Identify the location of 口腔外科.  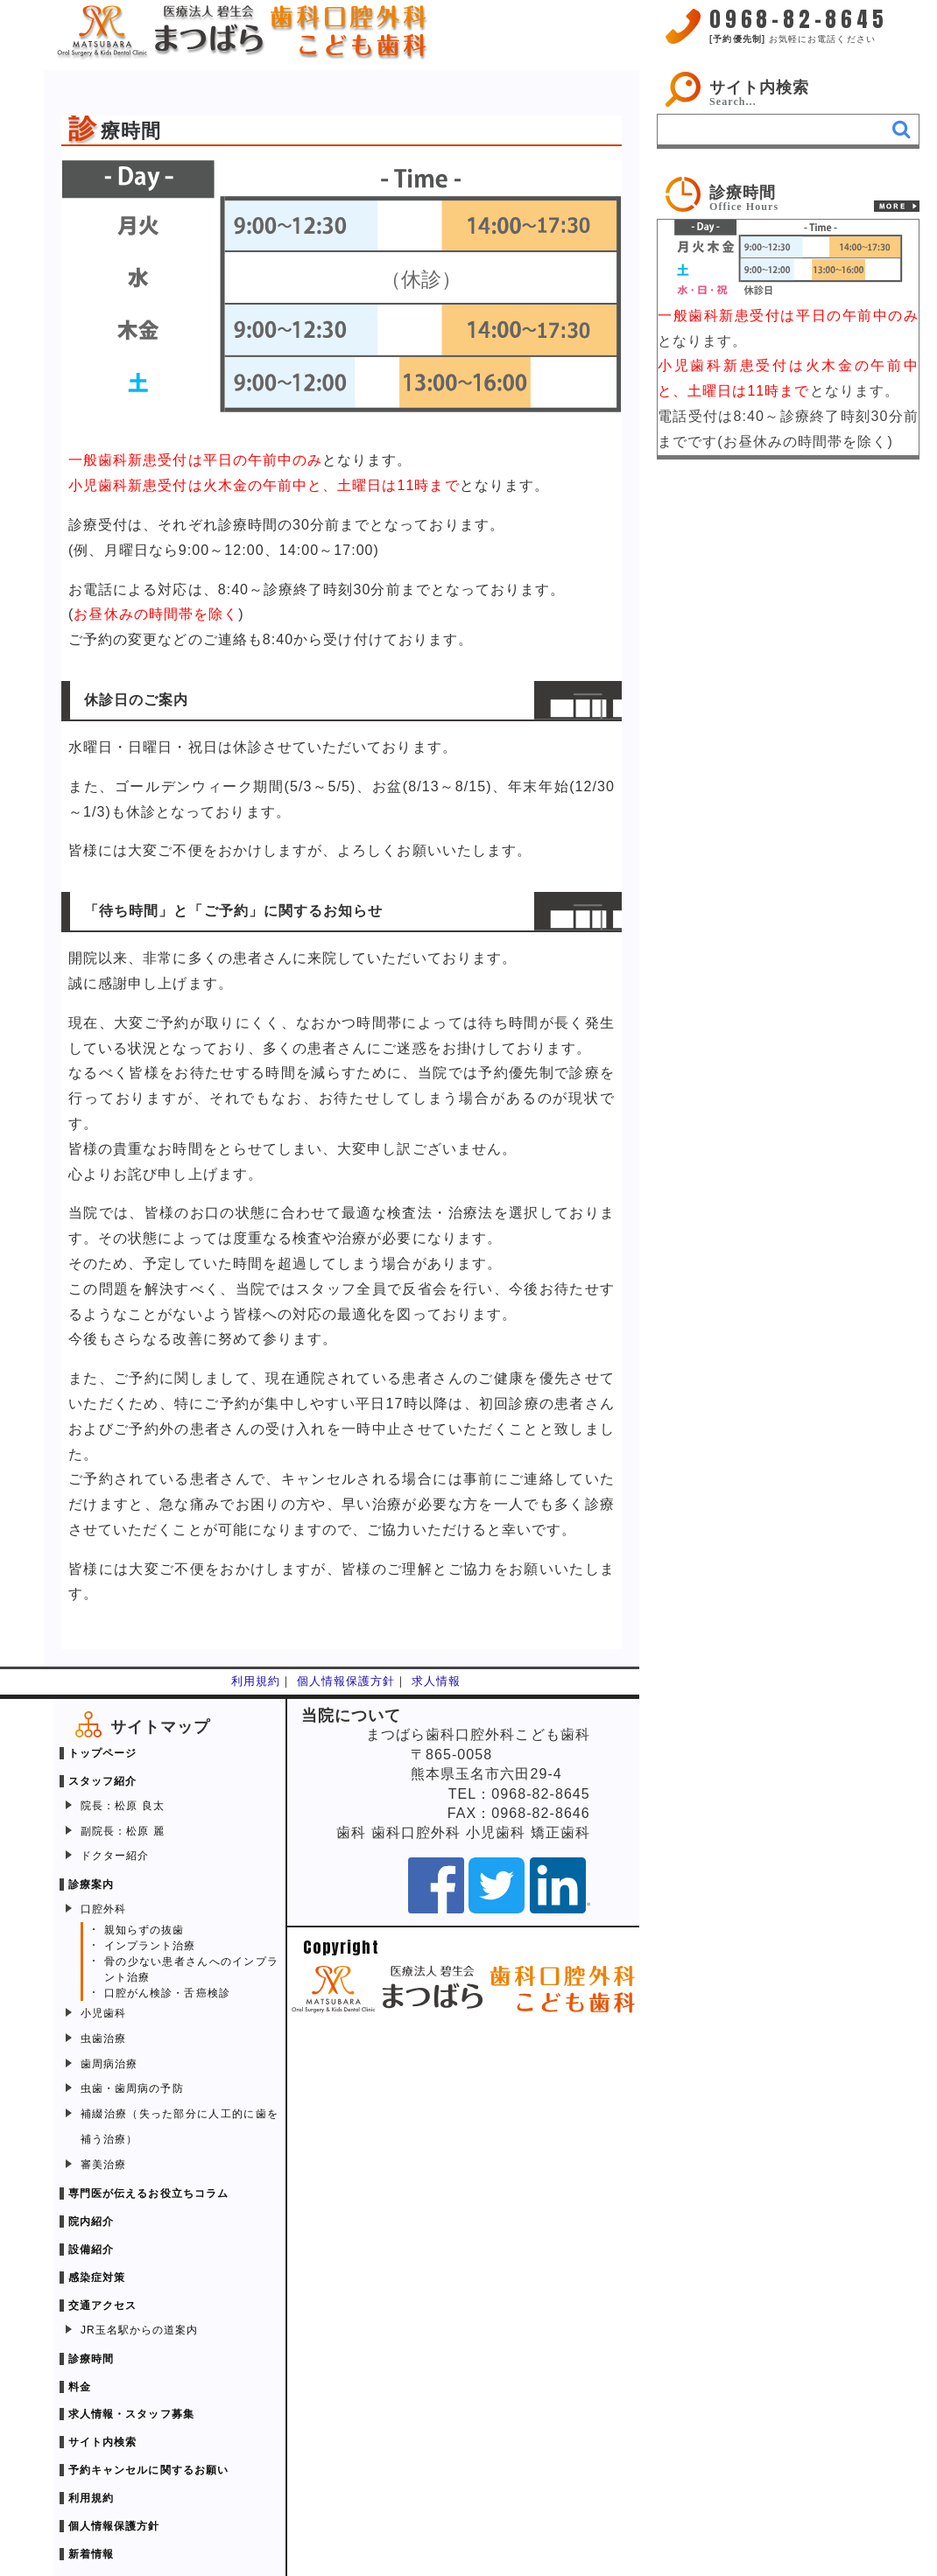
(103, 1909).